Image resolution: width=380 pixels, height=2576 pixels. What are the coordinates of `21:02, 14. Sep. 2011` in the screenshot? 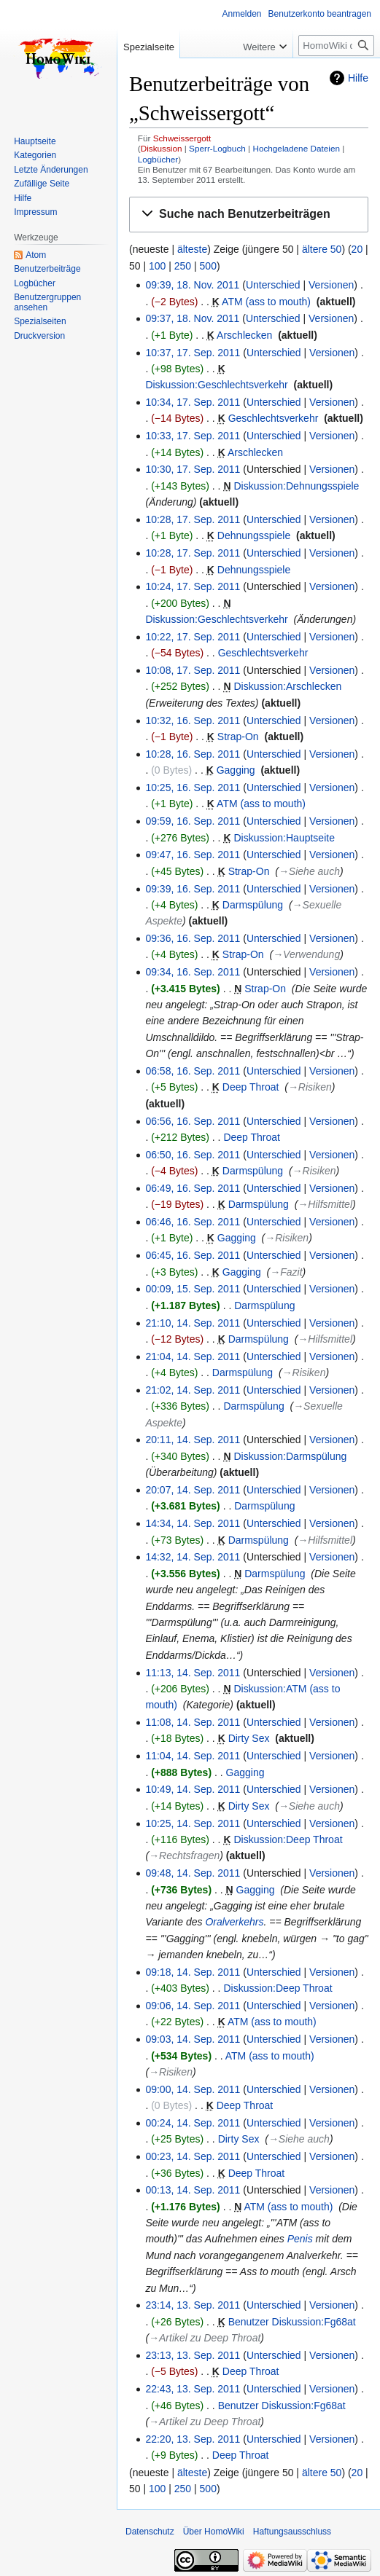 It's located at (192, 1390).